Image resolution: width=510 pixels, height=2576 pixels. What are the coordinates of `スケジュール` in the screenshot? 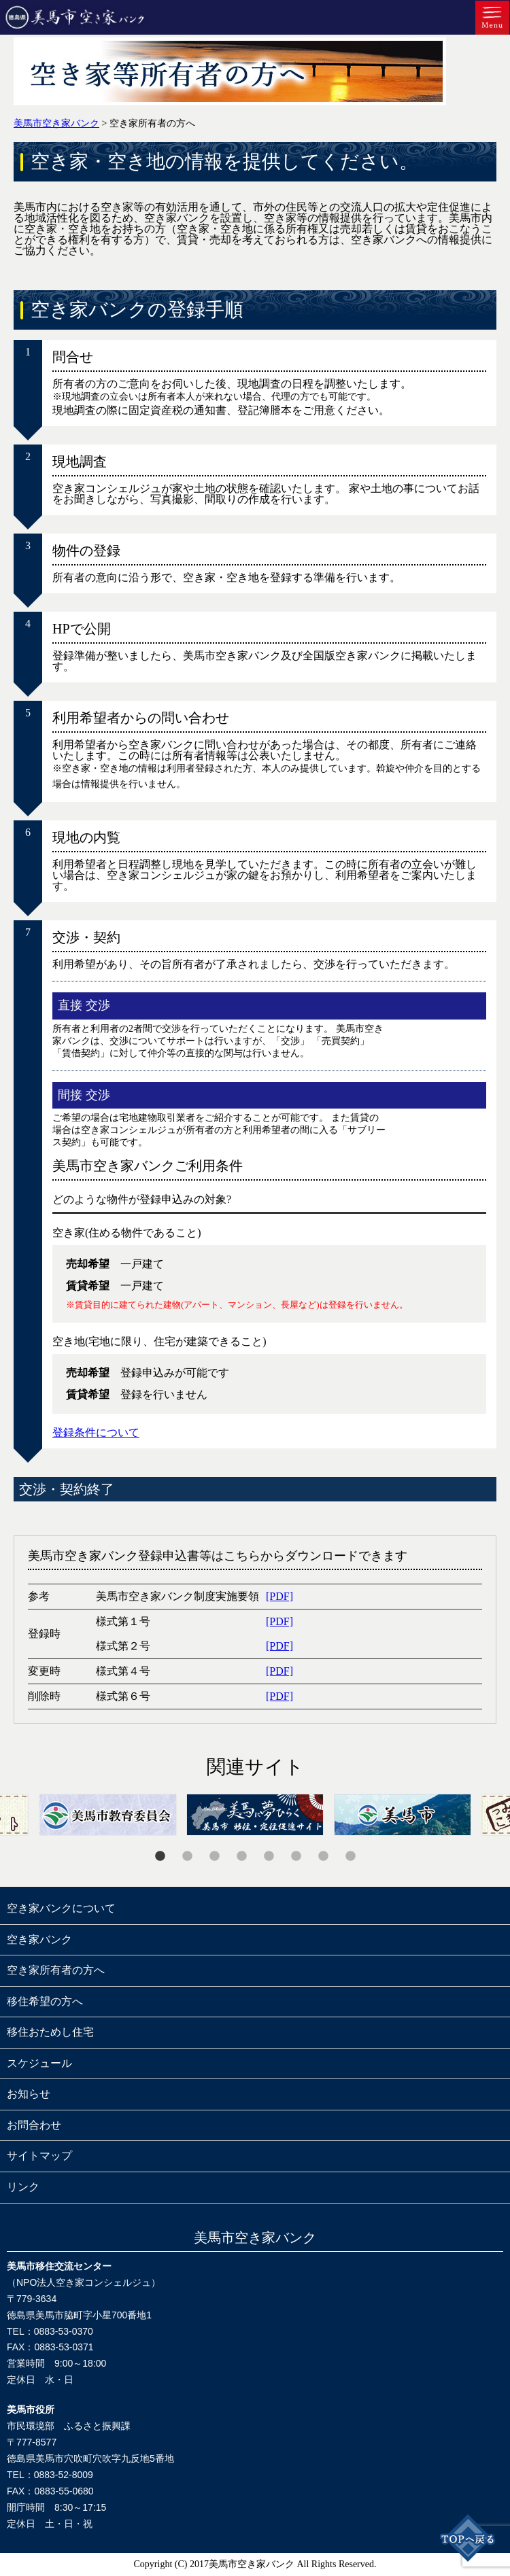 It's located at (39, 2063).